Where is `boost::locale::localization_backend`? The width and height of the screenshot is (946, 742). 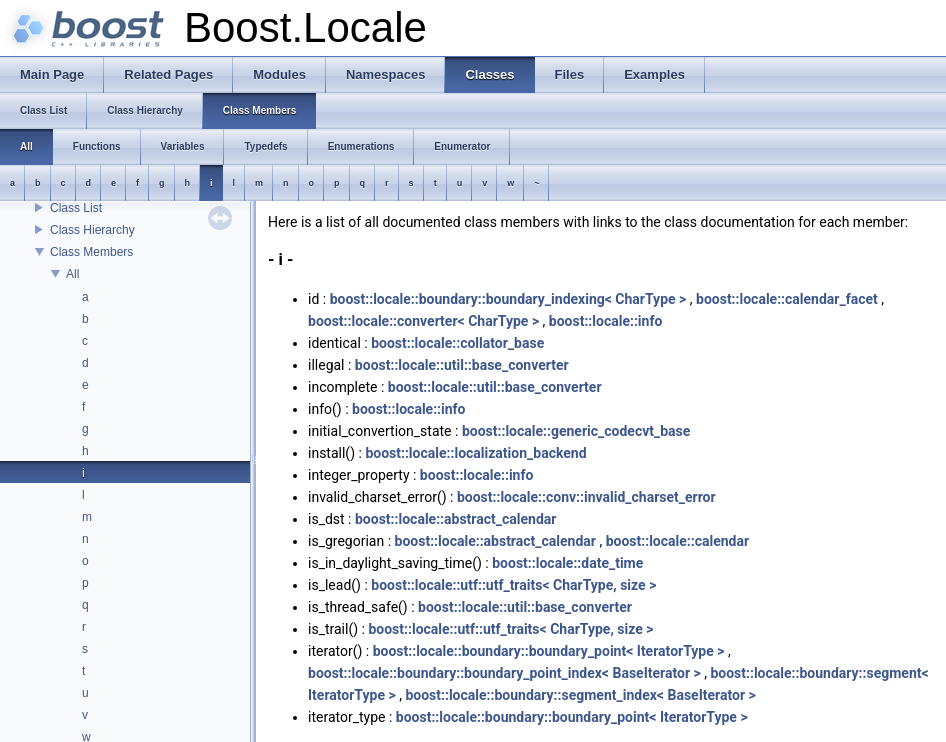
boost::locale::localization_backend is located at coordinates (475, 453).